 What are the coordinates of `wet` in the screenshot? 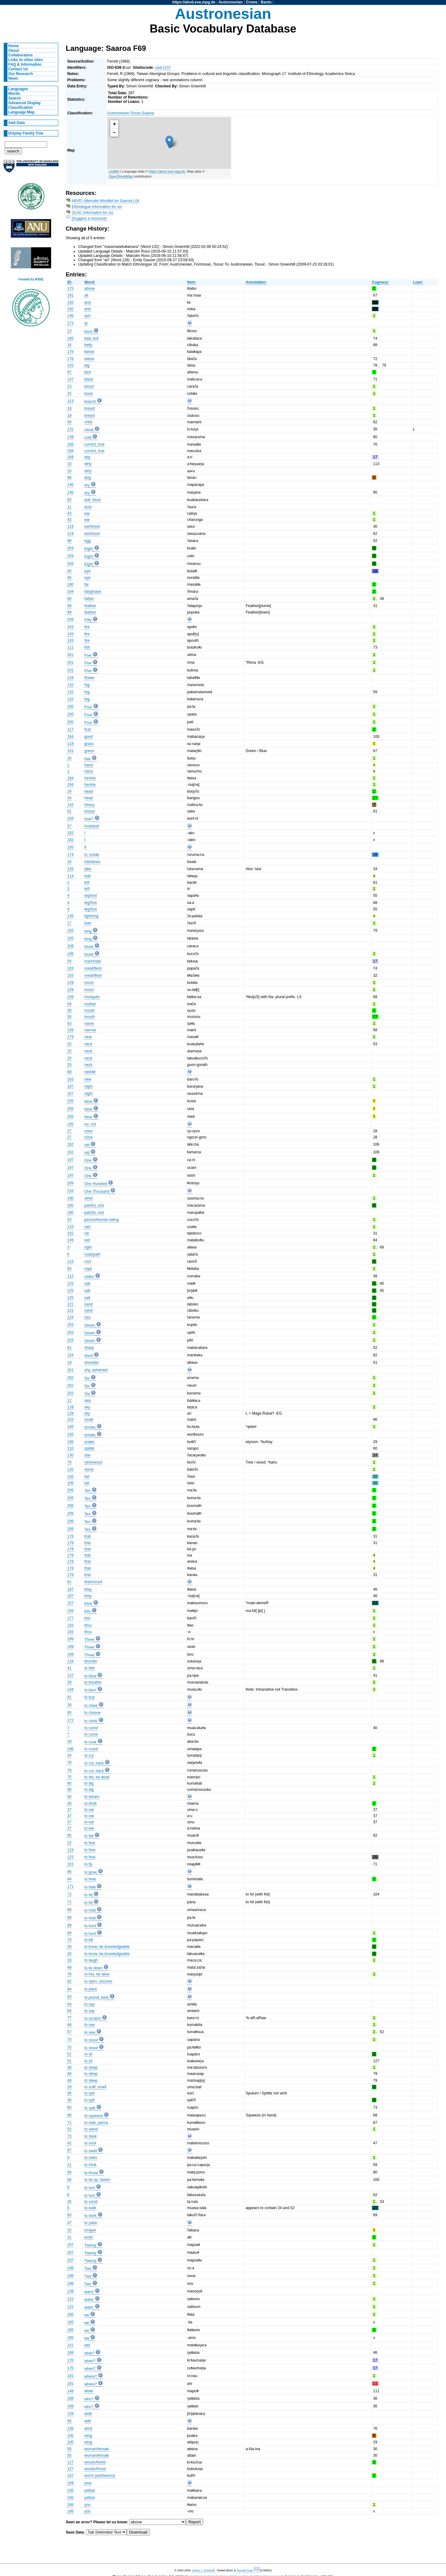 It's located at (87, 2345).